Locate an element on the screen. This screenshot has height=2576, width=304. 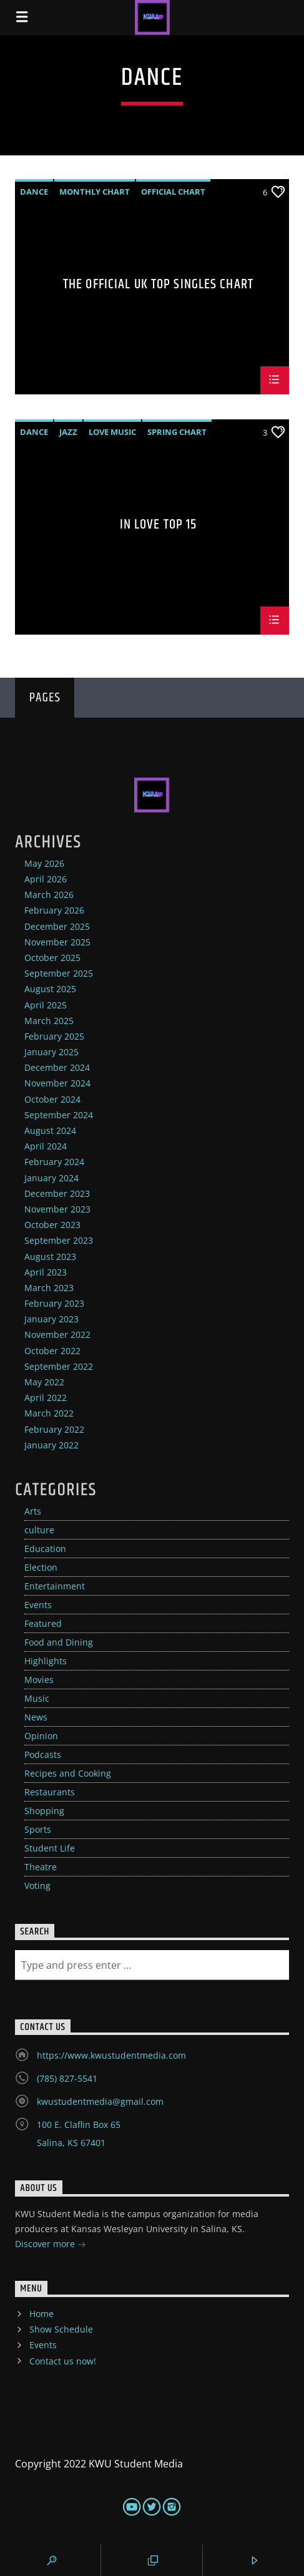
Contact us now! is located at coordinates (62, 2361).